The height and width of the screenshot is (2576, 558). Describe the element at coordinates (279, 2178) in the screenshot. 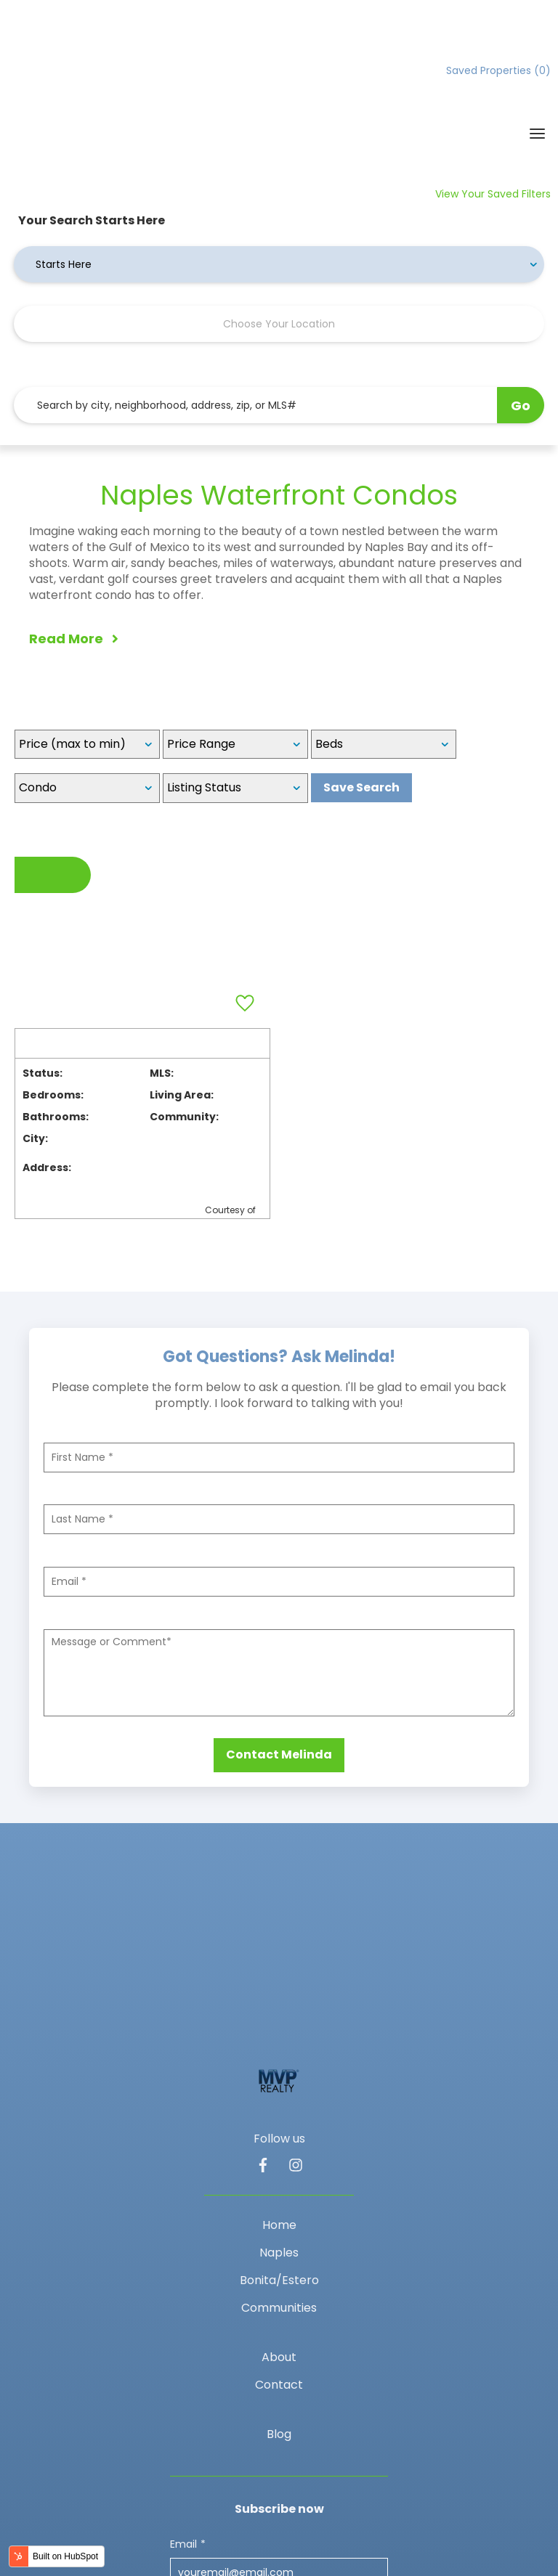

I see `Contact` at that location.